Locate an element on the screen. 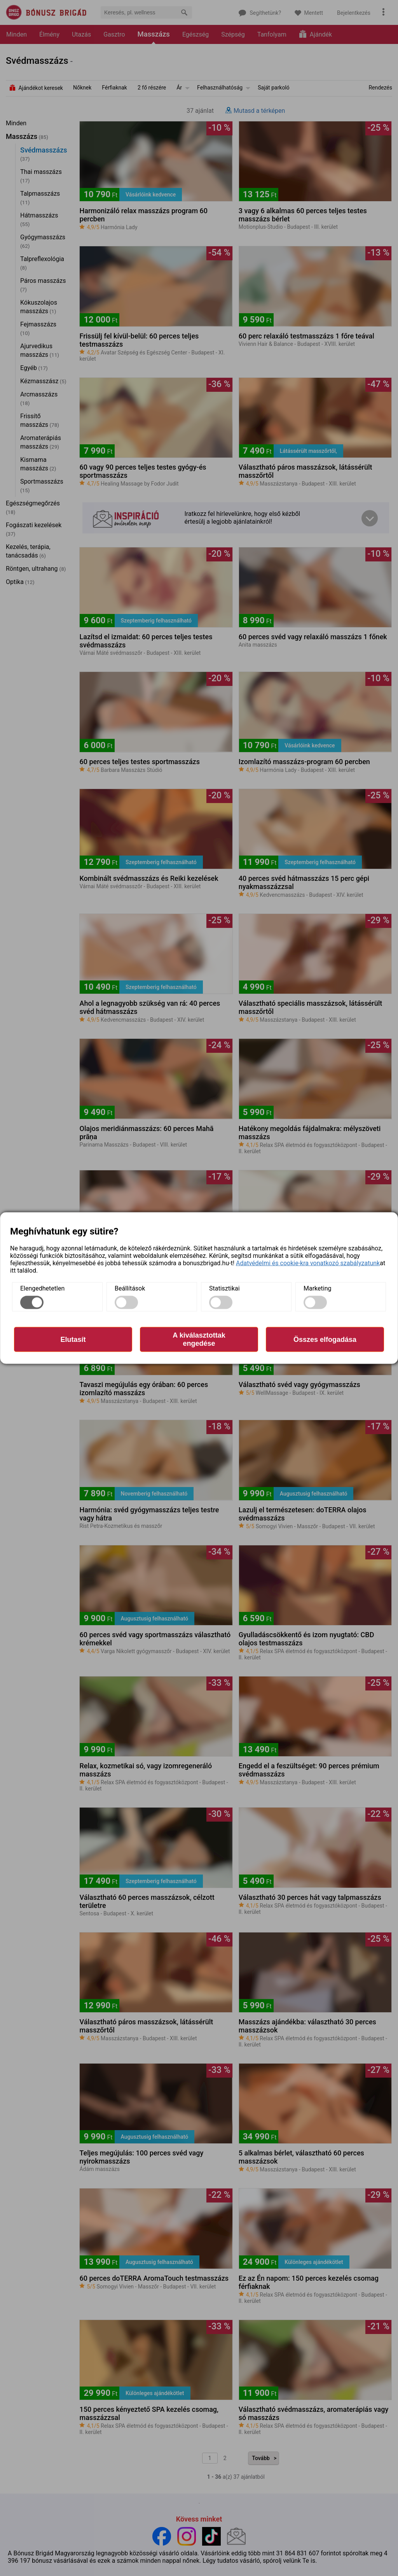 Image resolution: width=398 pixels, height=2576 pixels. Statisztikai is located at coordinates (224, 1288).